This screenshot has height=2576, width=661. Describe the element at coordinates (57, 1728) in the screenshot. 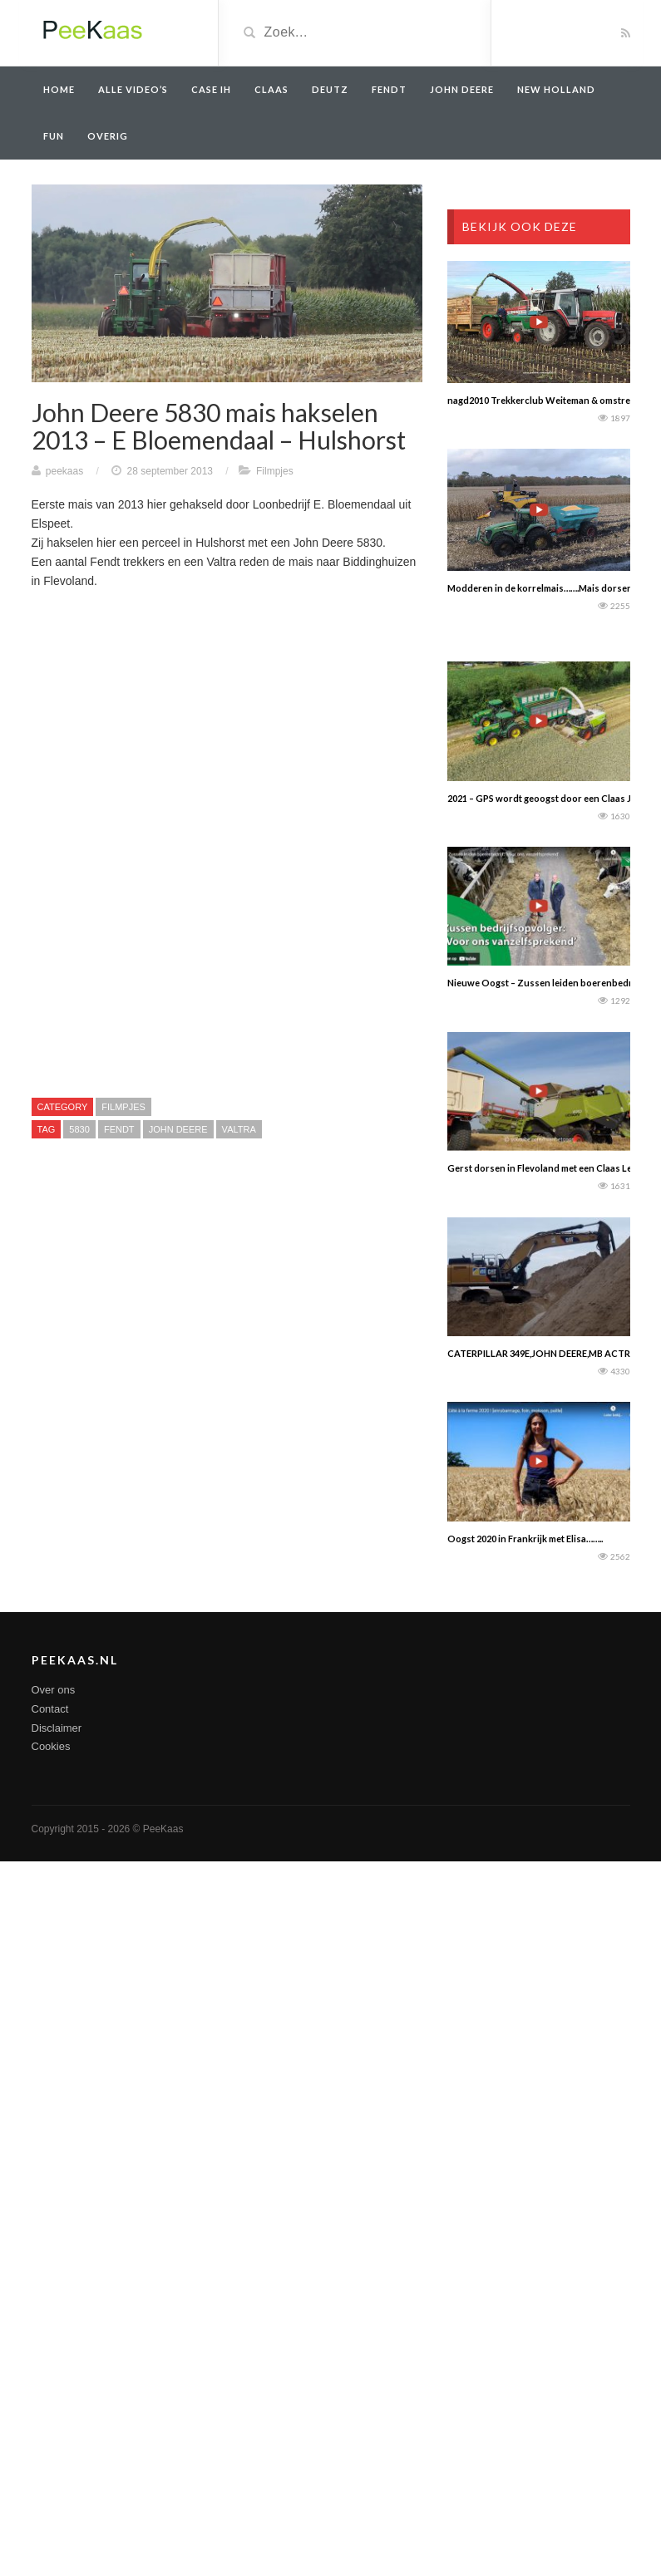

I see `Disclaimer` at that location.